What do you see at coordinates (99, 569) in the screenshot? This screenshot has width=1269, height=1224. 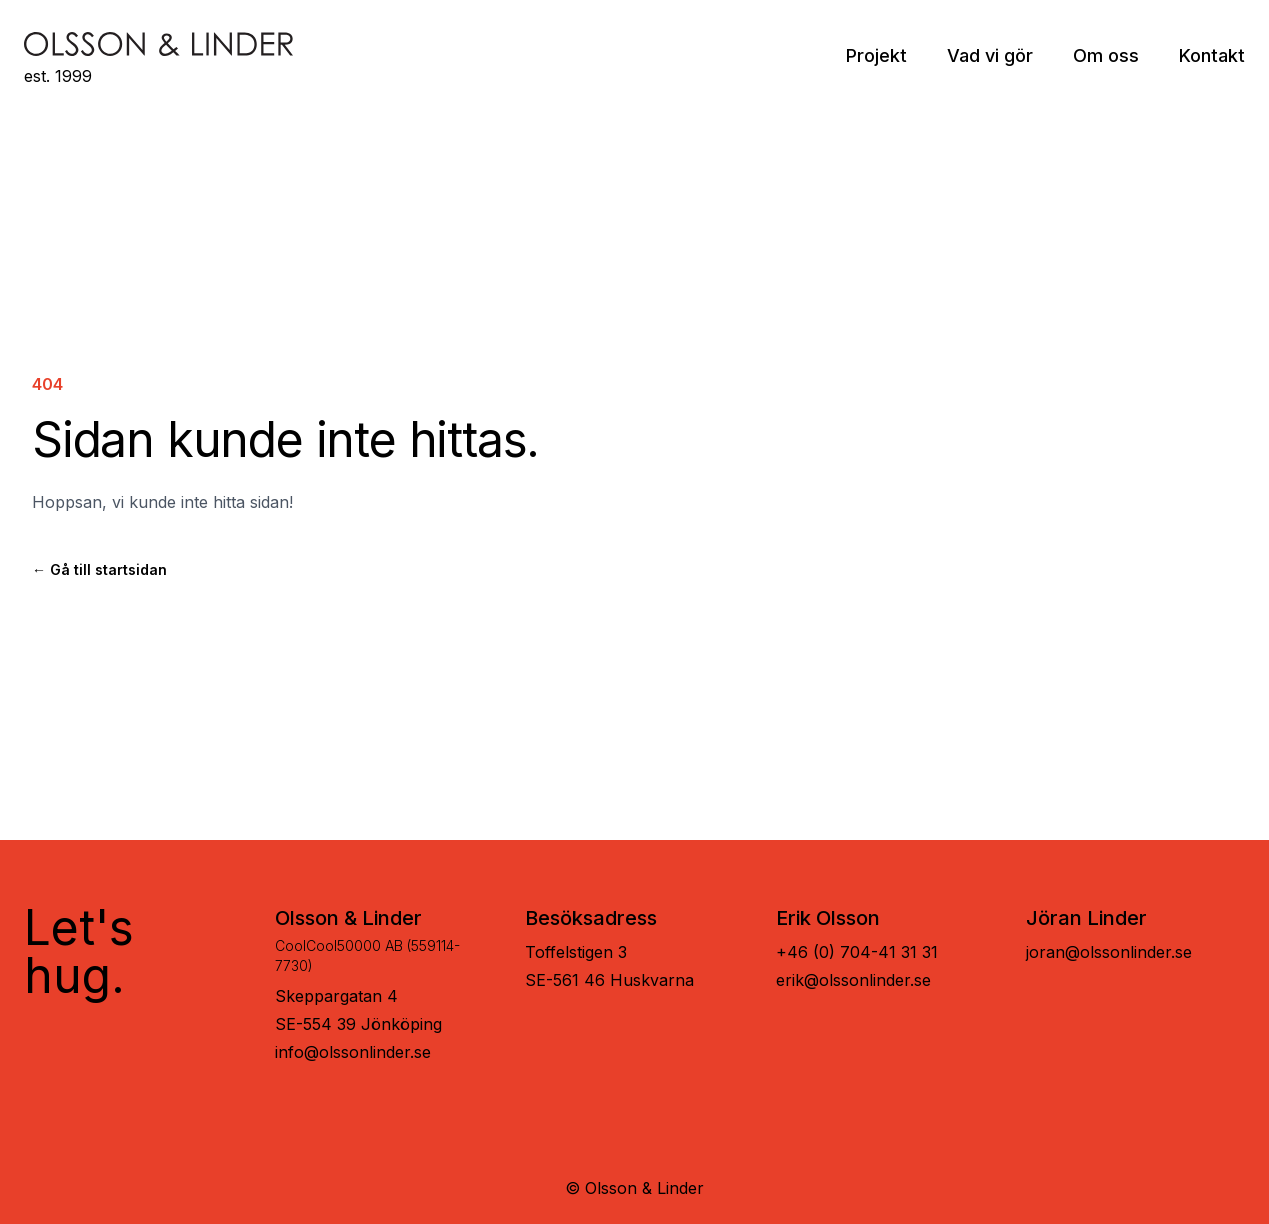 I see `Gå till startsidan` at bounding box center [99, 569].